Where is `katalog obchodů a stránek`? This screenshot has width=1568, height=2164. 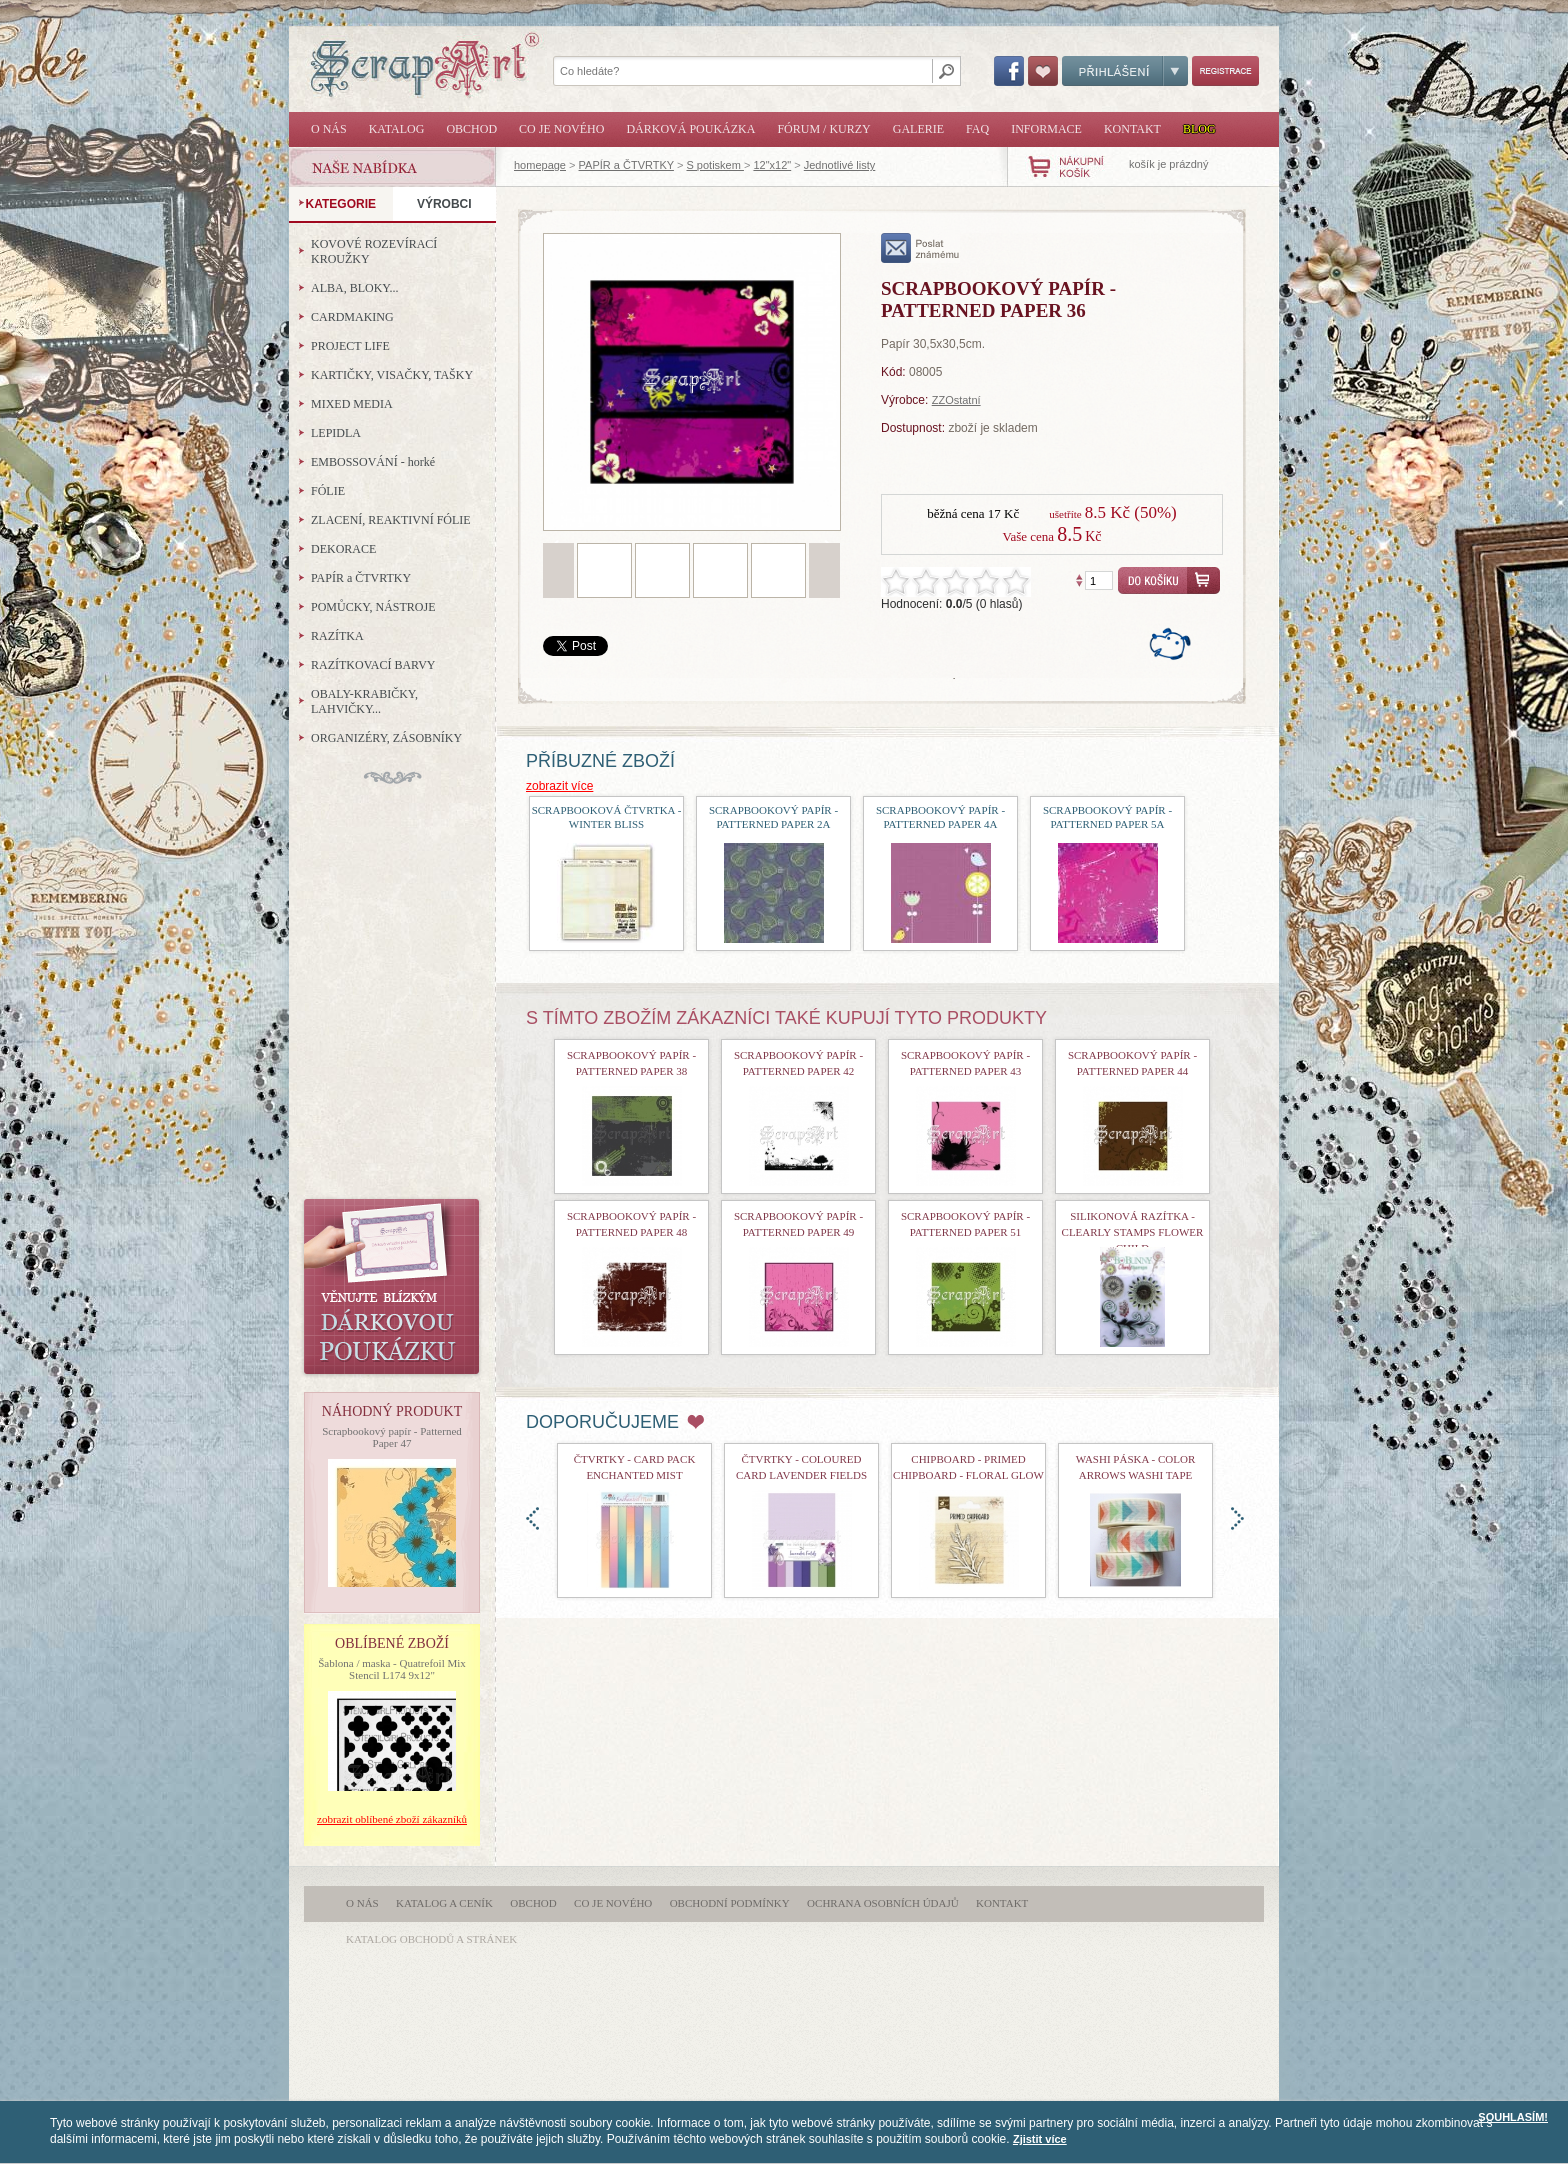
katalog obchodů a stránek is located at coordinates (431, 1939).